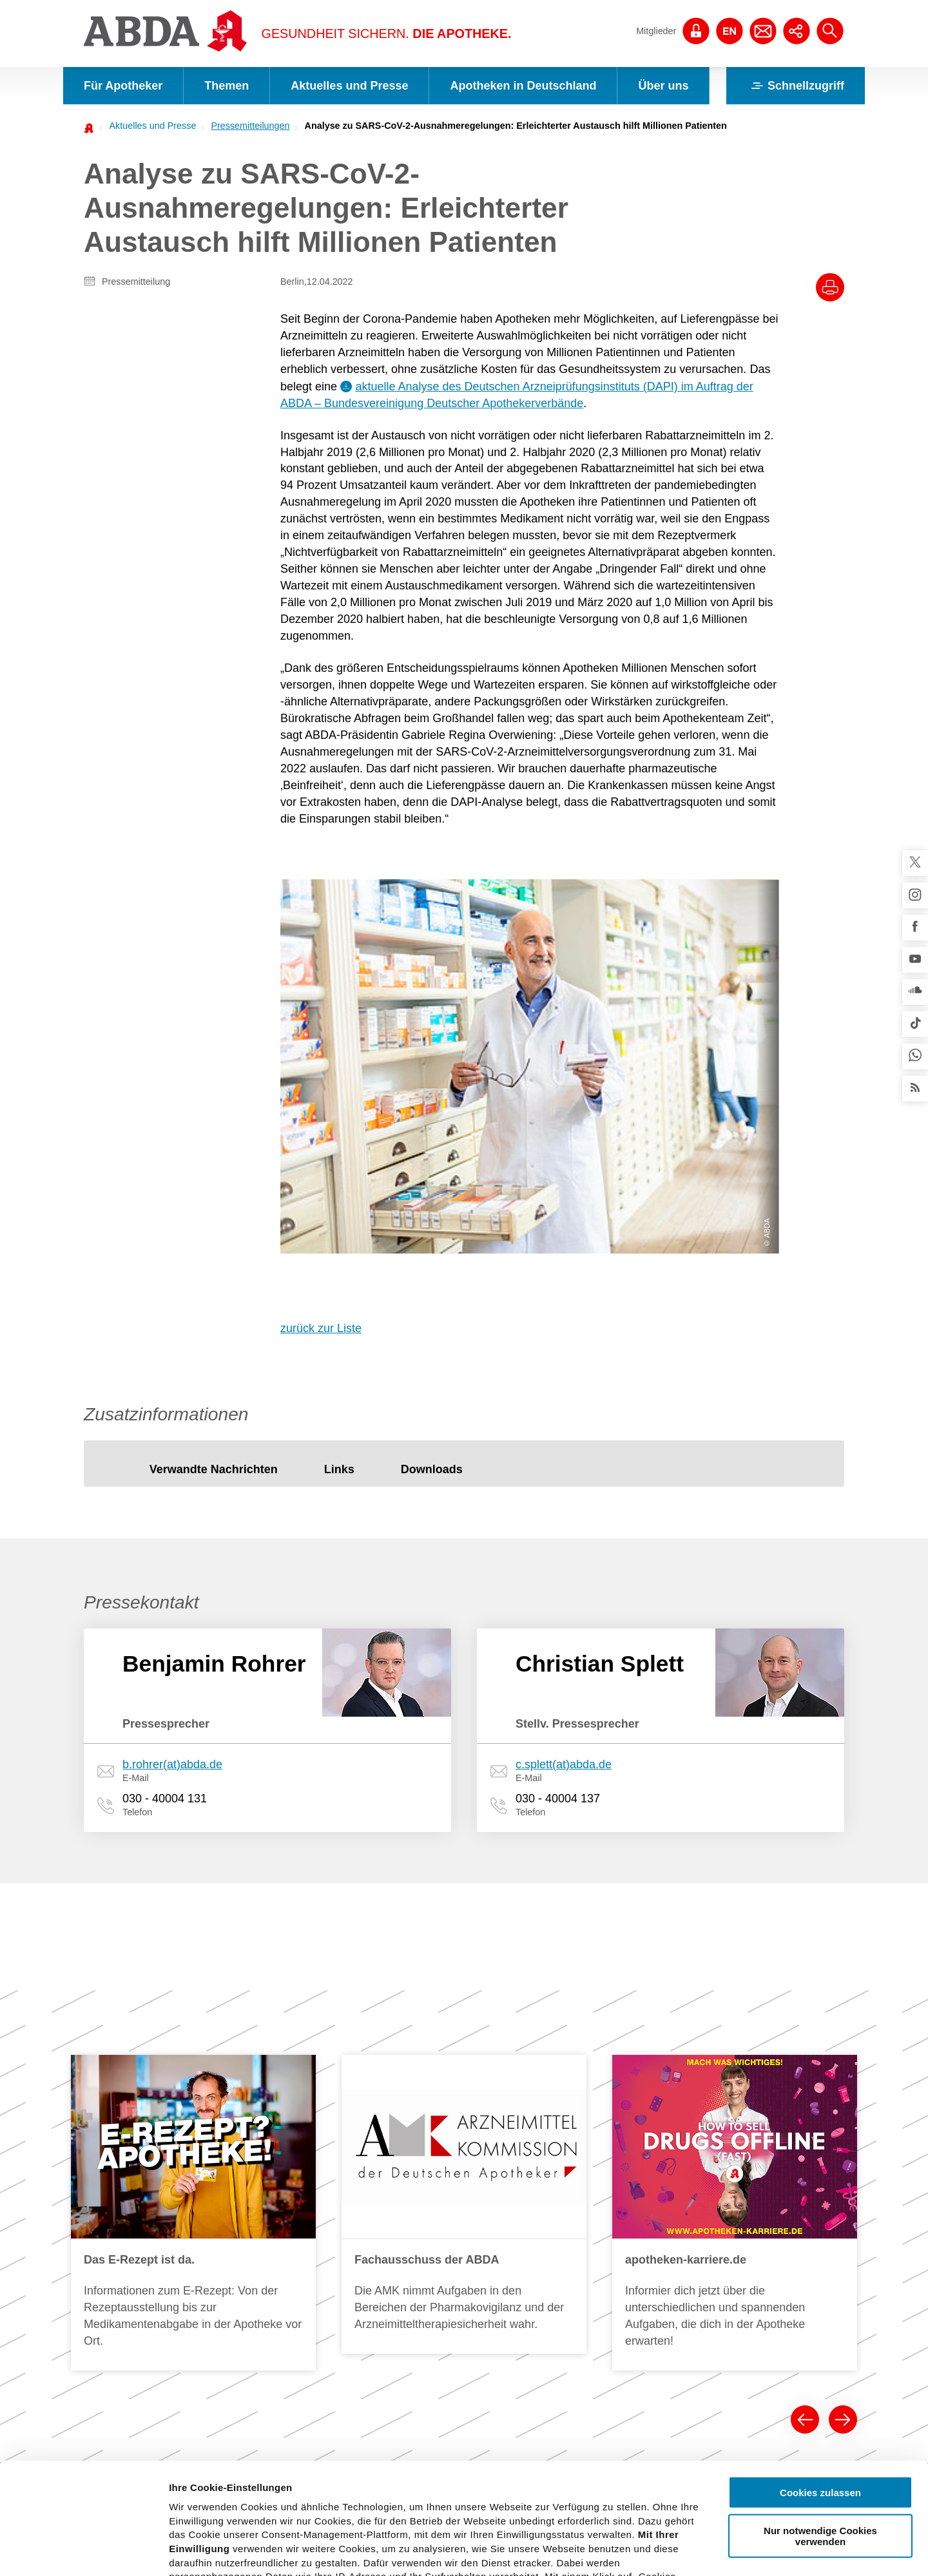 The image size is (928, 2576). I want to click on Verbraucher- und Servicethemen, so click(329, 2307).